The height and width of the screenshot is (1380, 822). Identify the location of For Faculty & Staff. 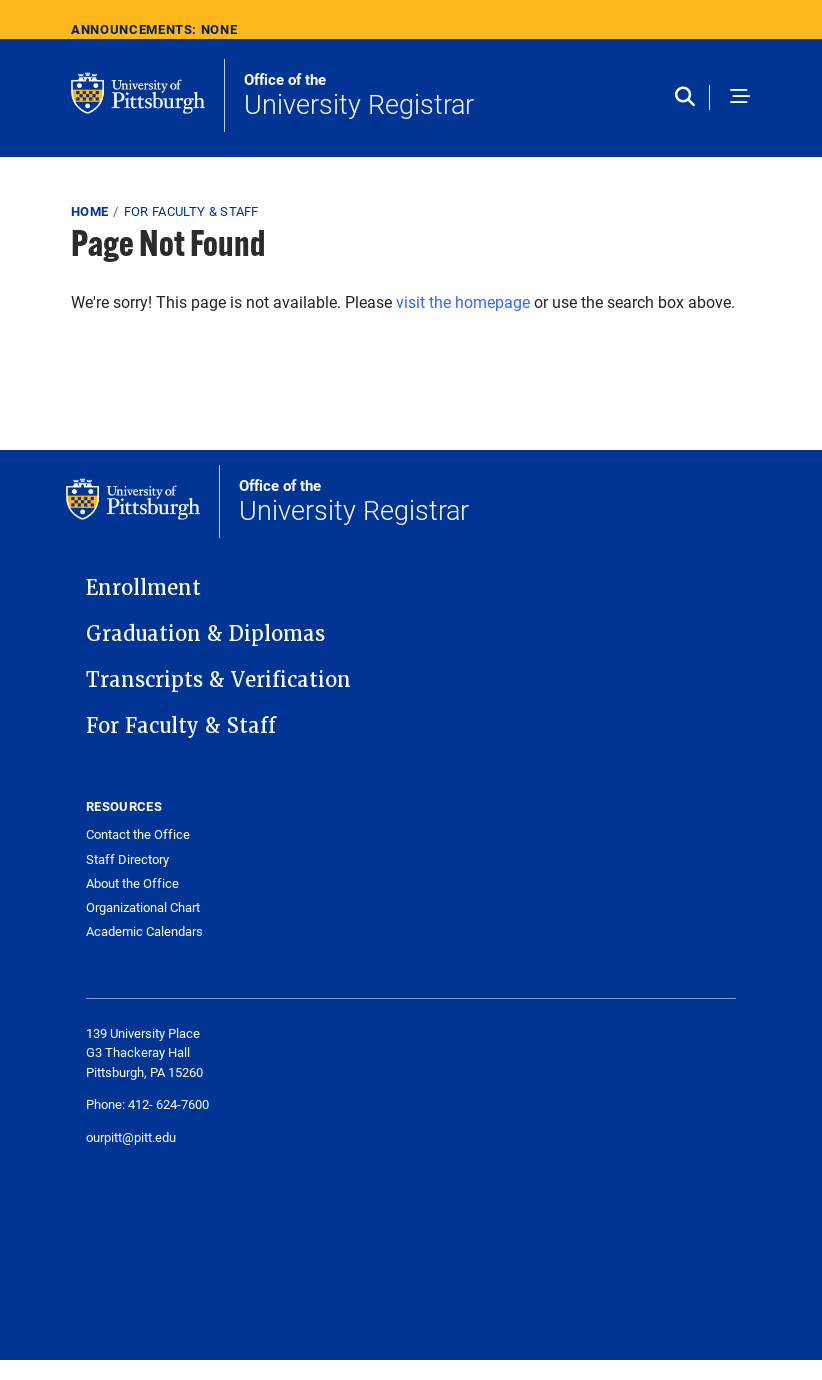
(191, 211).